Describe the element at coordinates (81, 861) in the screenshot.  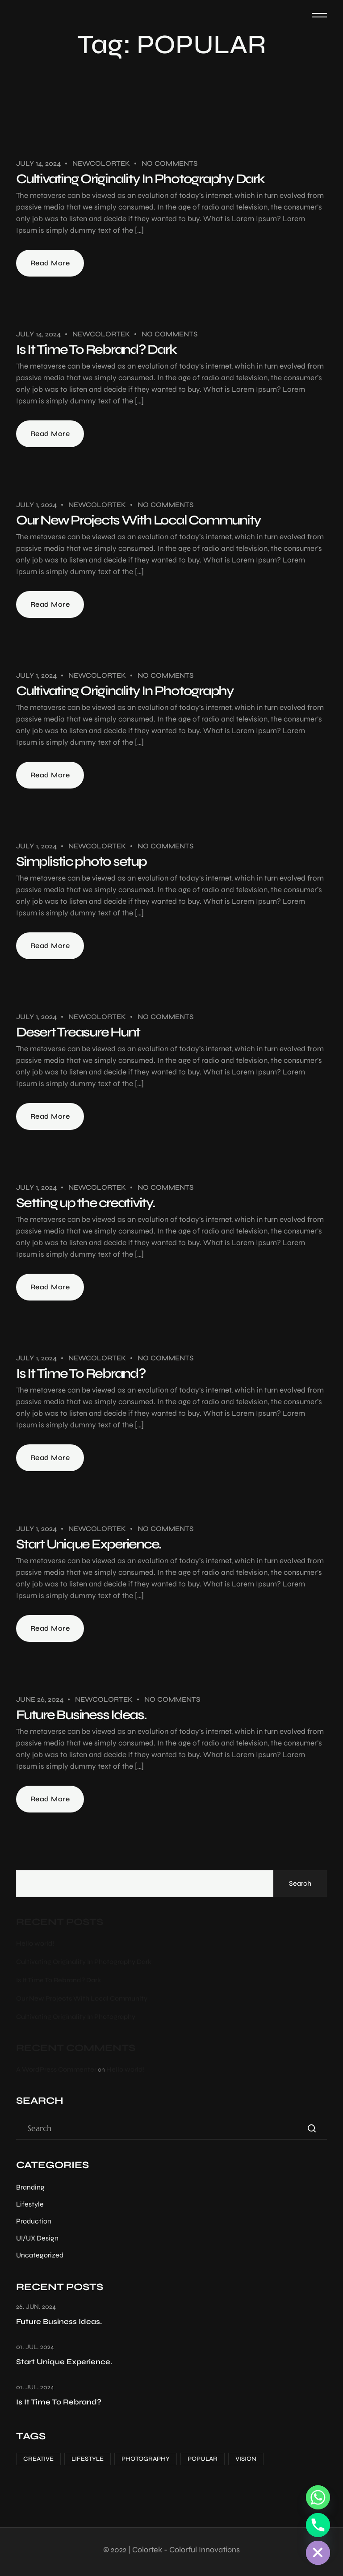
I see `Simplistic photo setup` at that location.